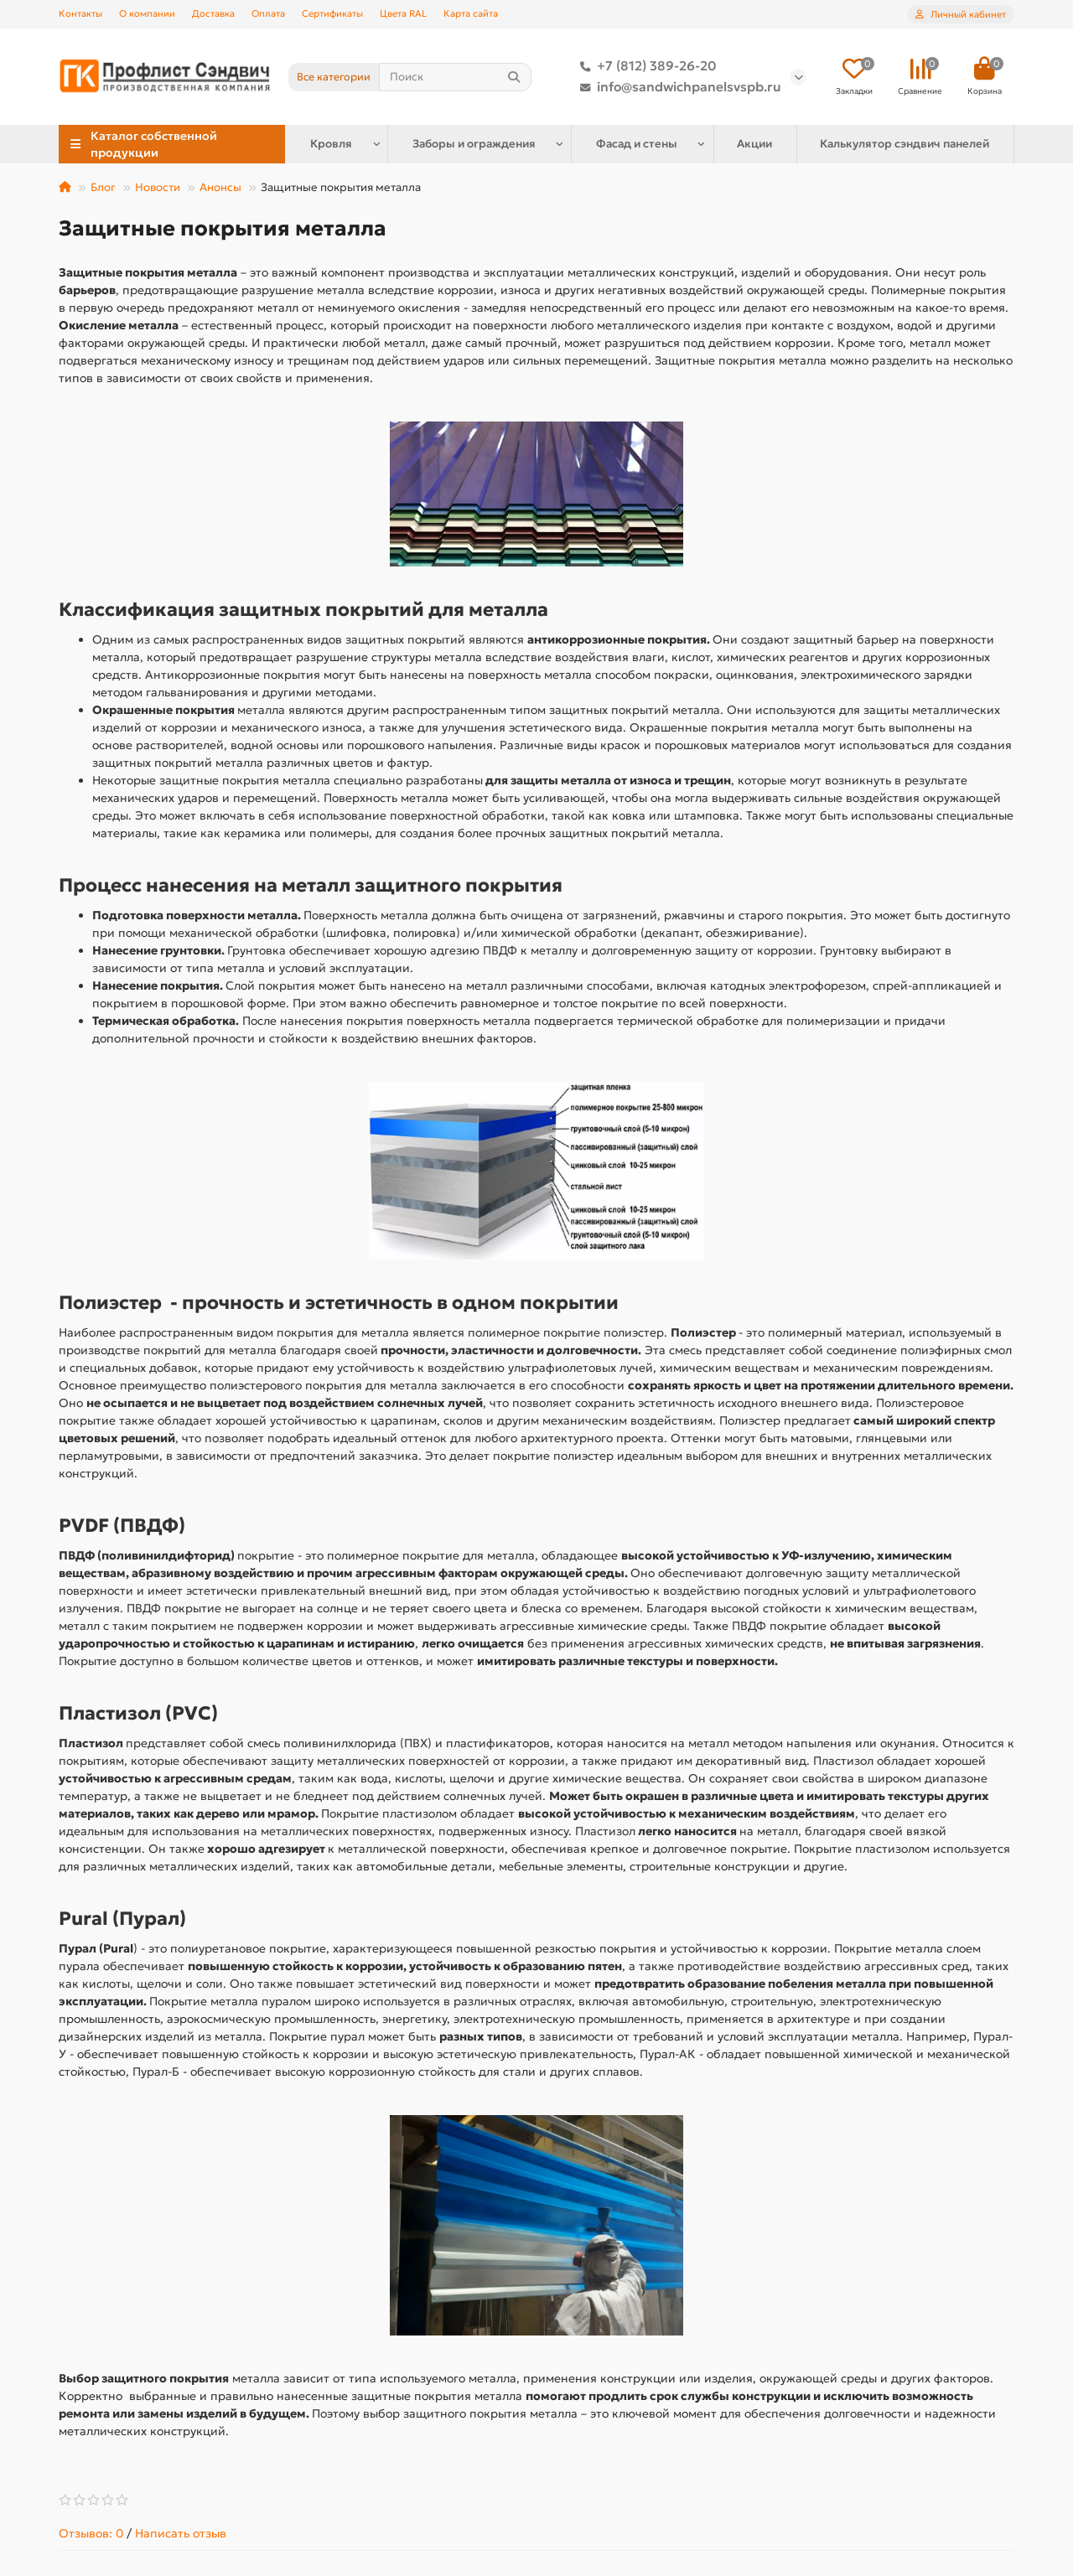 This screenshot has width=1073, height=2576. Describe the element at coordinates (754, 144) in the screenshot. I see `Акции` at that location.